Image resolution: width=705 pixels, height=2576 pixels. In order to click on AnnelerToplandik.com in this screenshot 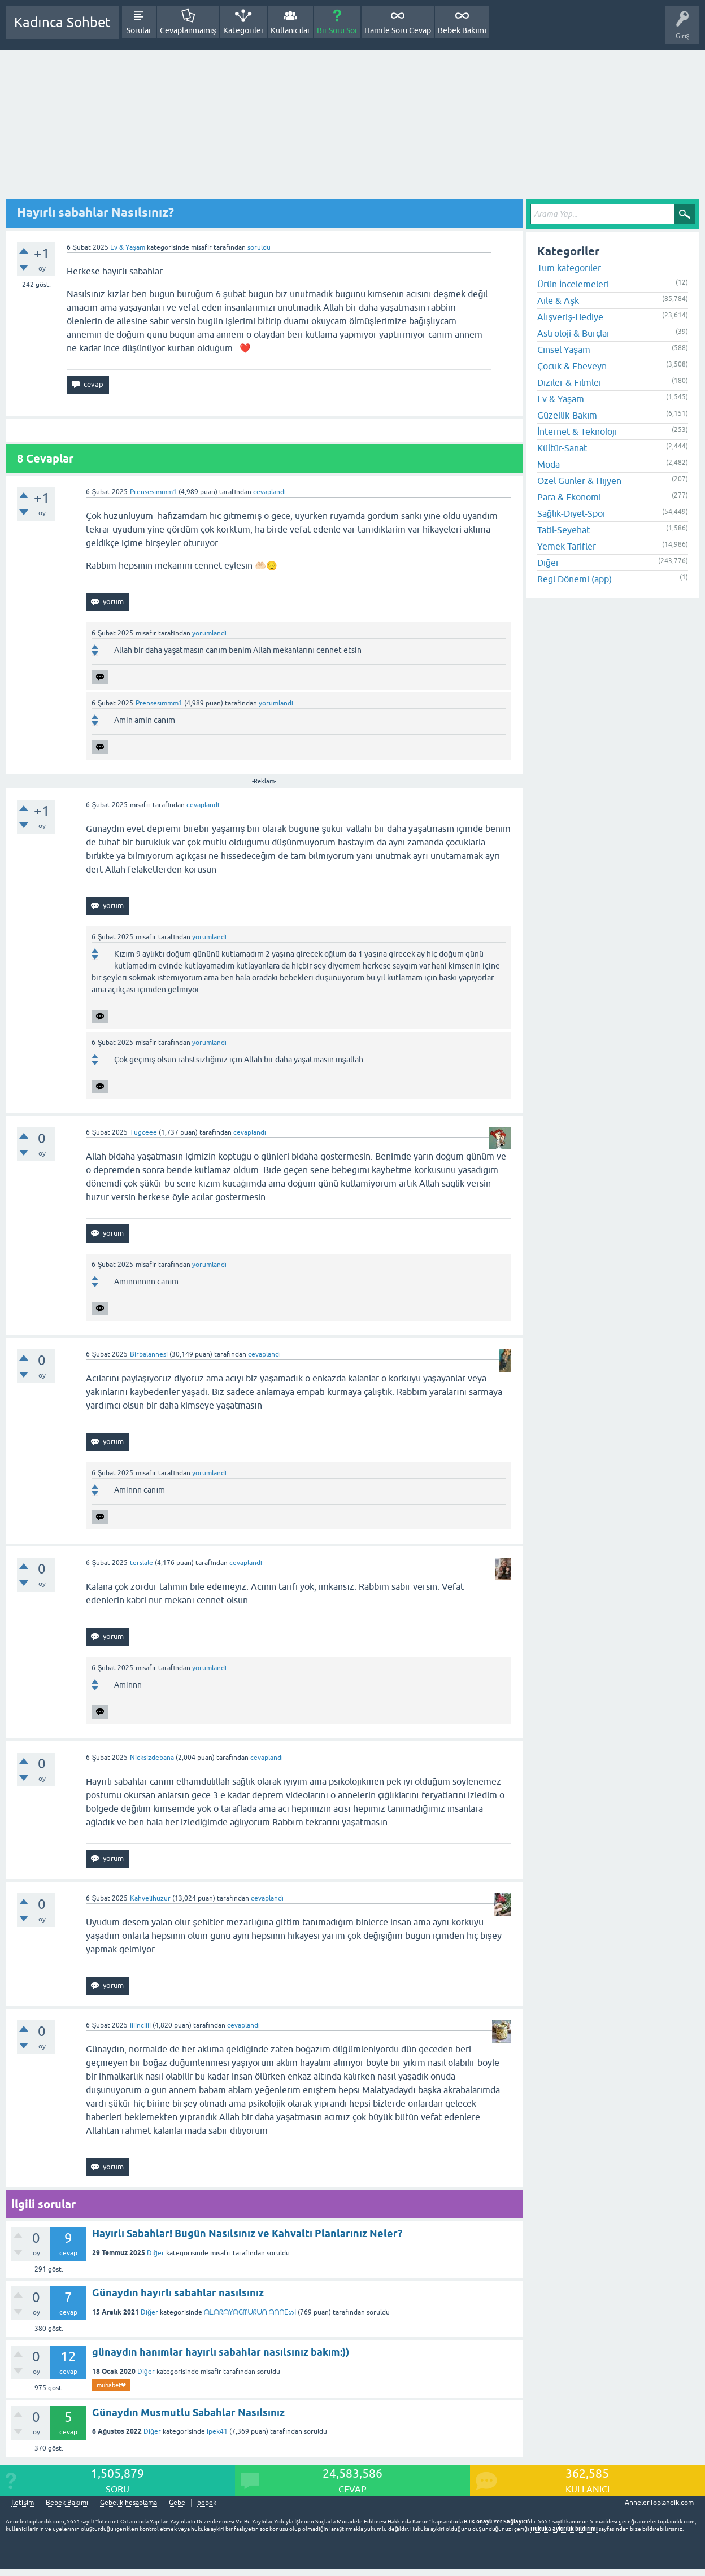, I will do `click(659, 2503)`.